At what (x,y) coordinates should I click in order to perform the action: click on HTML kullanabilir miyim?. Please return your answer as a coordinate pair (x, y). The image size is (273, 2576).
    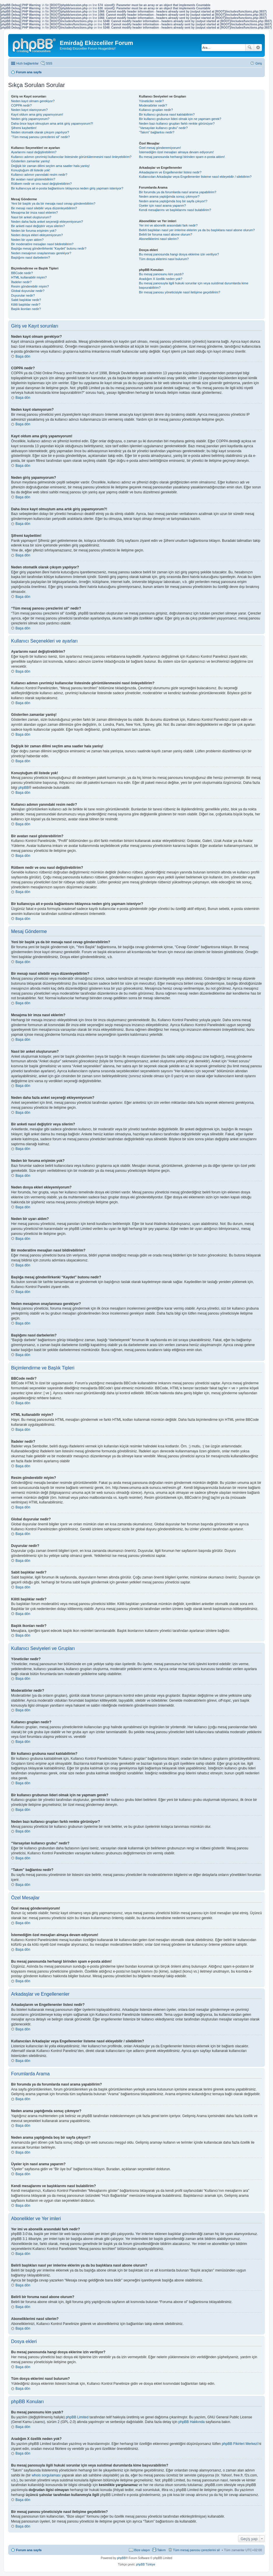
    Looking at the image, I should click on (29, 277).